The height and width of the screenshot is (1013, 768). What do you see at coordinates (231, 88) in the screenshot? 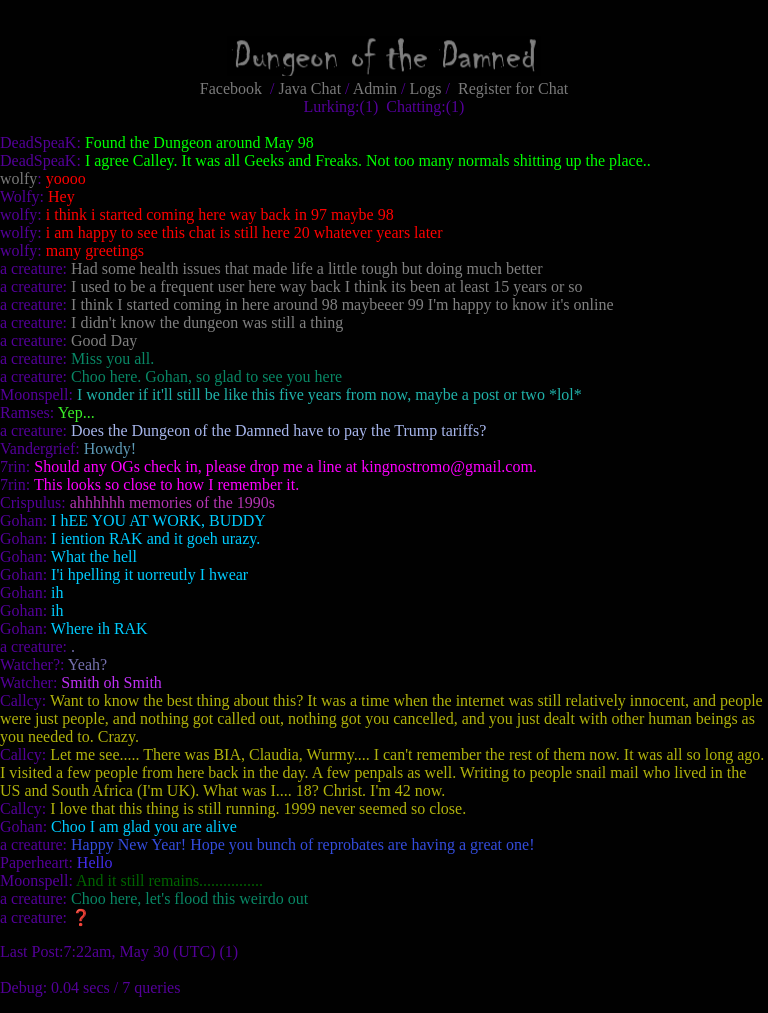
I see `Facebook` at bounding box center [231, 88].